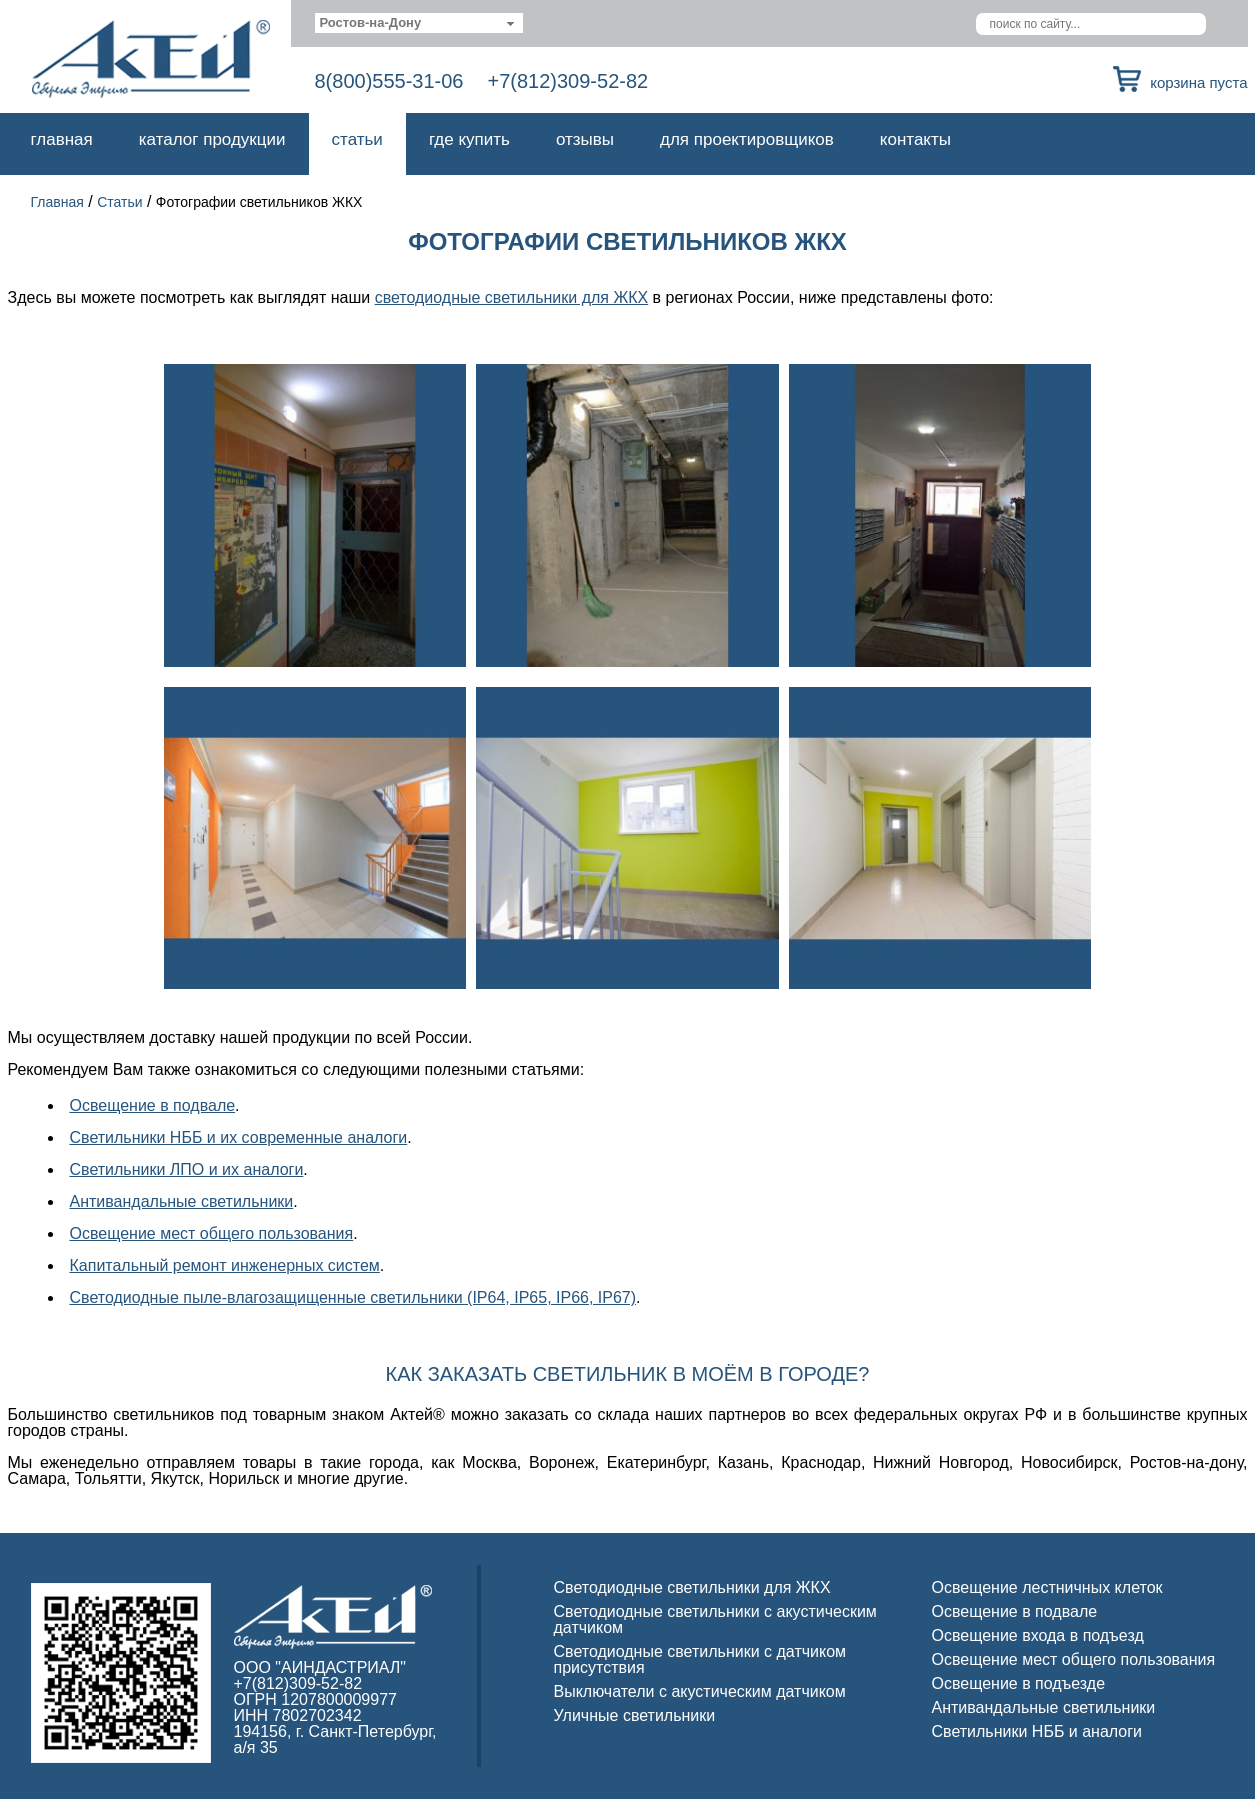 The width and height of the screenshot is (1255, 1799). What do you see at coordinates (747, 139) in the screenshot?
I see `Для проектировщиков` at bounding box center [747, 139].